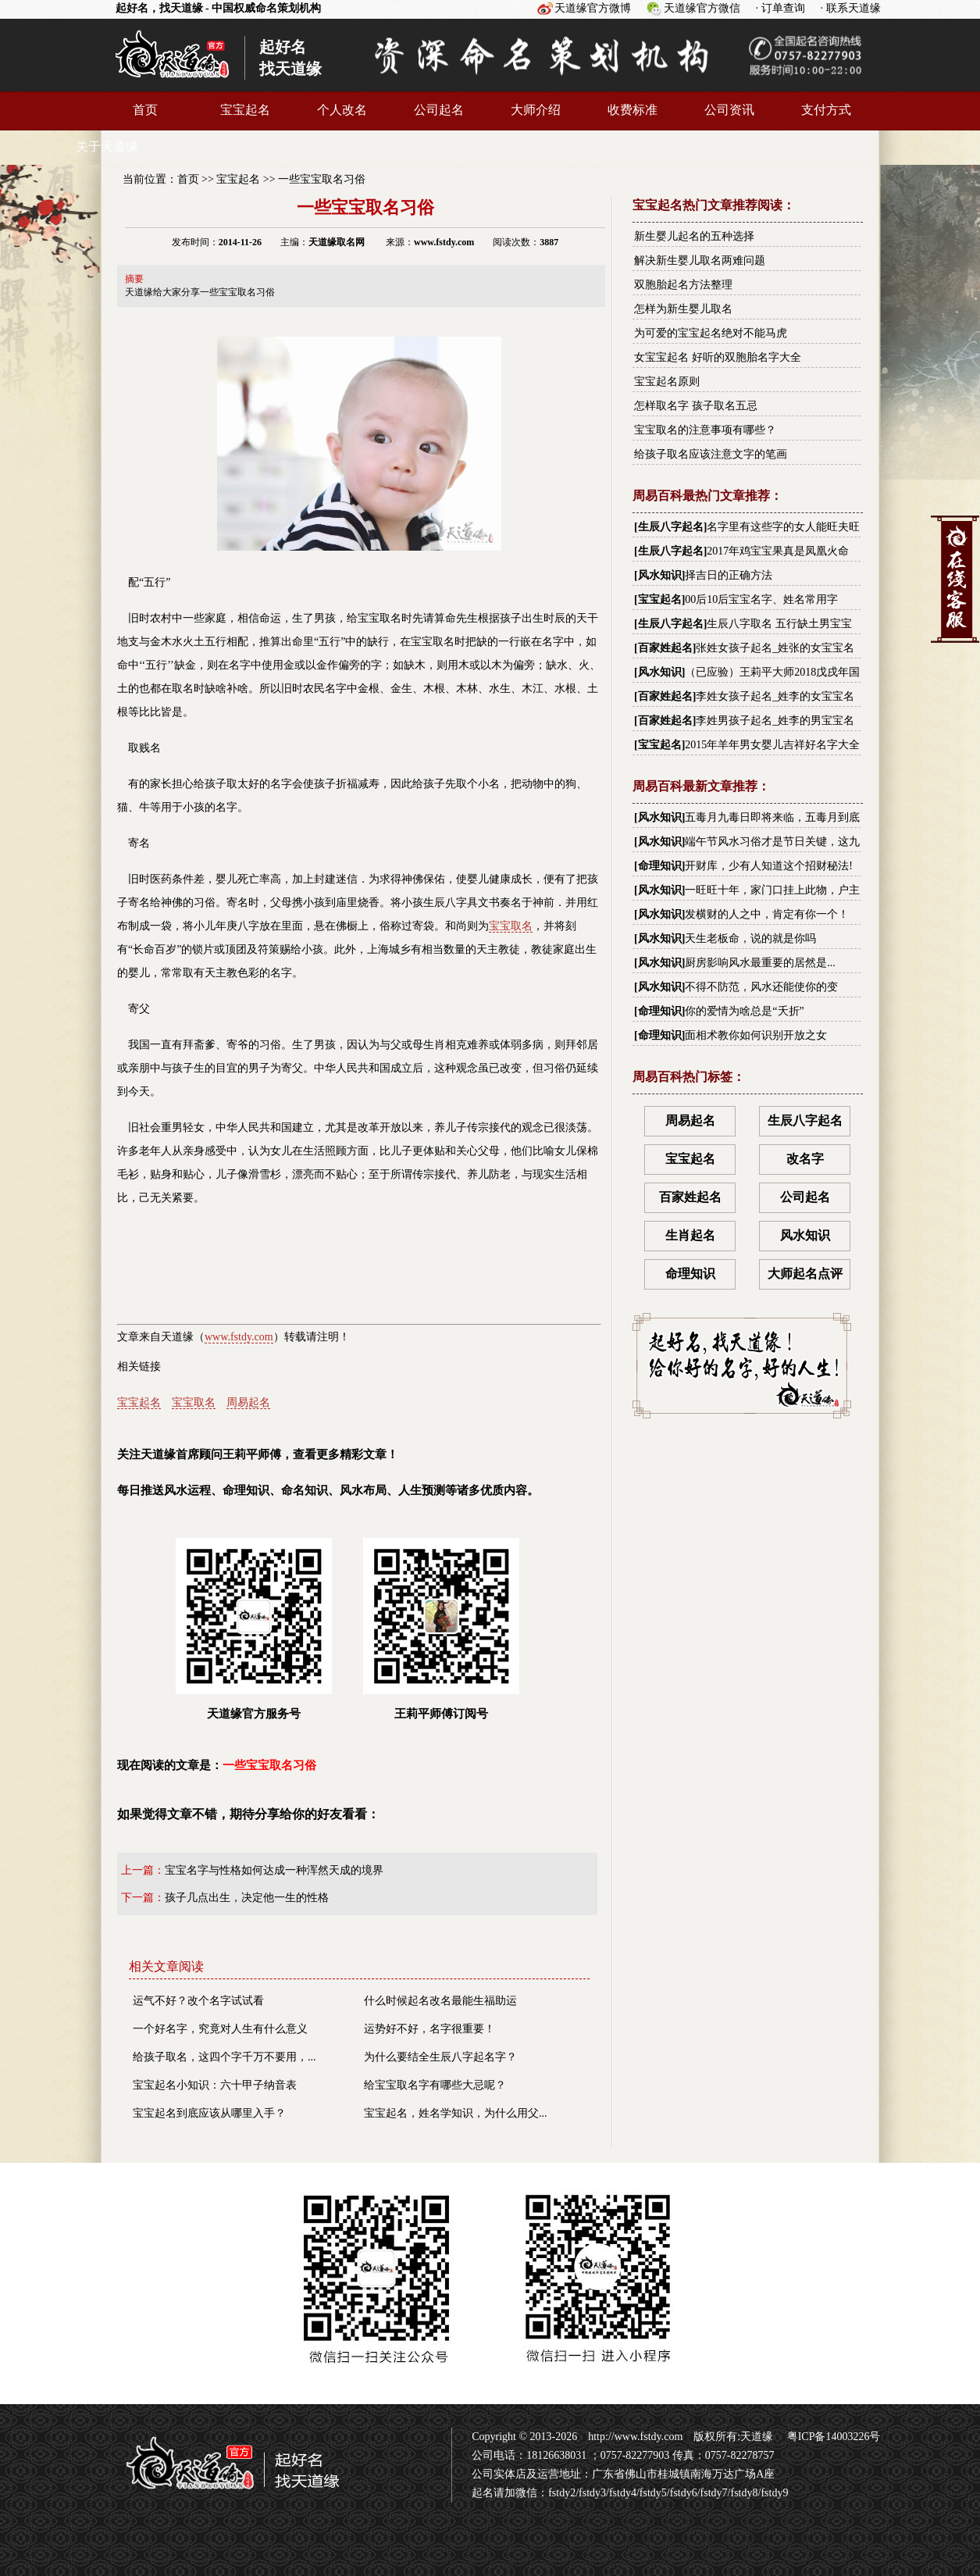  What do you see at coordinates (247, 1897) in the screenshot?
I see `孩子几点出生，决定他一生的性格` at bounding box center [247, 1897].